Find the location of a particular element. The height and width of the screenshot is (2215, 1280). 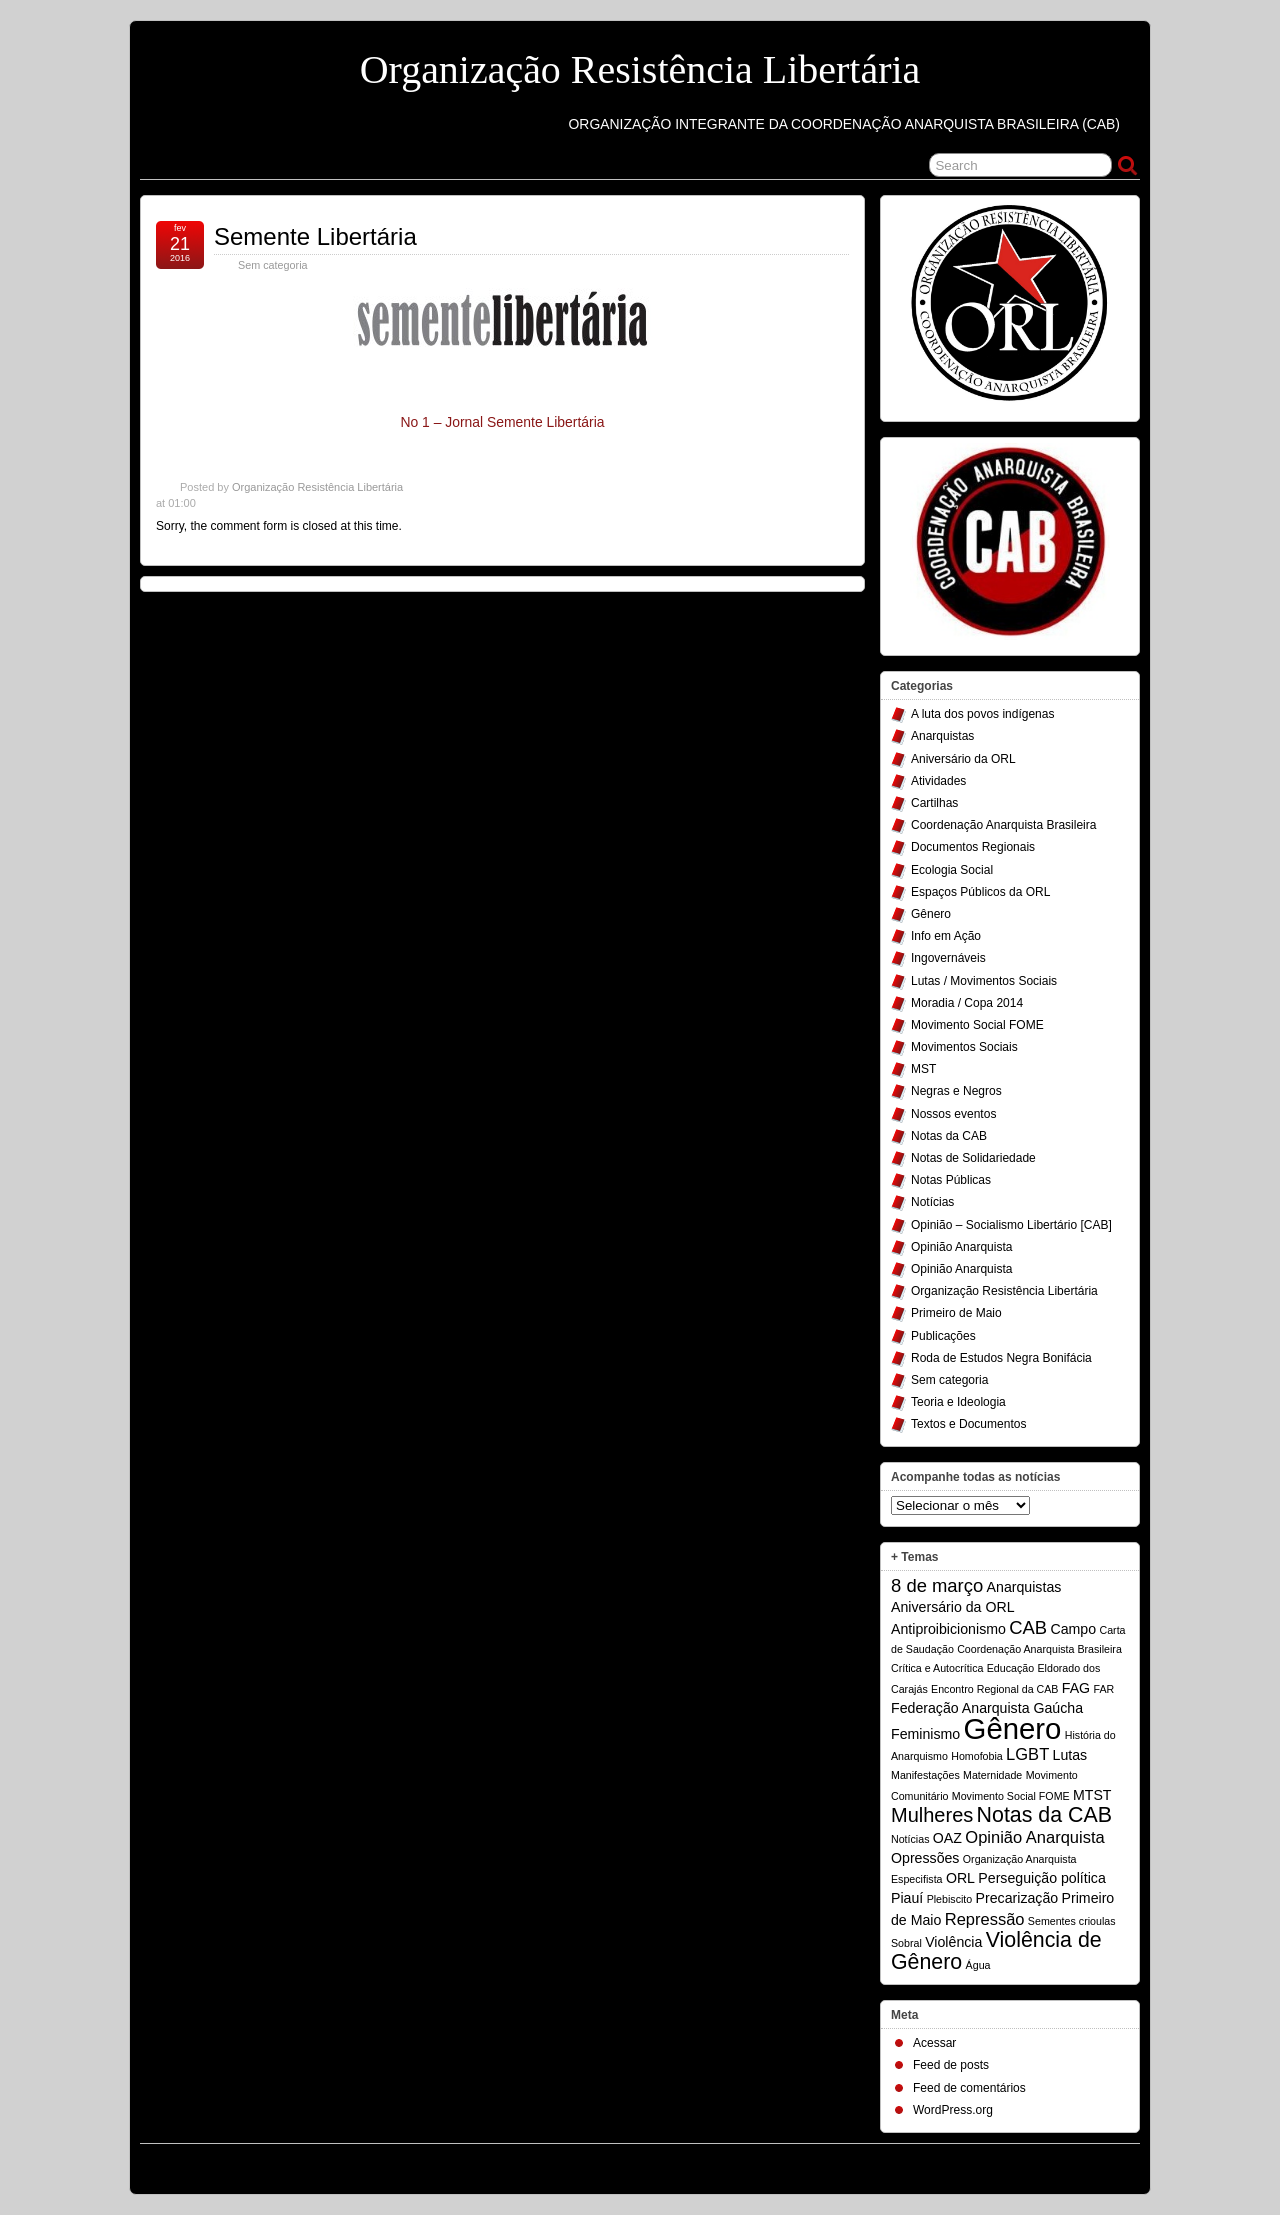

Atividades is located at coordinates (938, 781).